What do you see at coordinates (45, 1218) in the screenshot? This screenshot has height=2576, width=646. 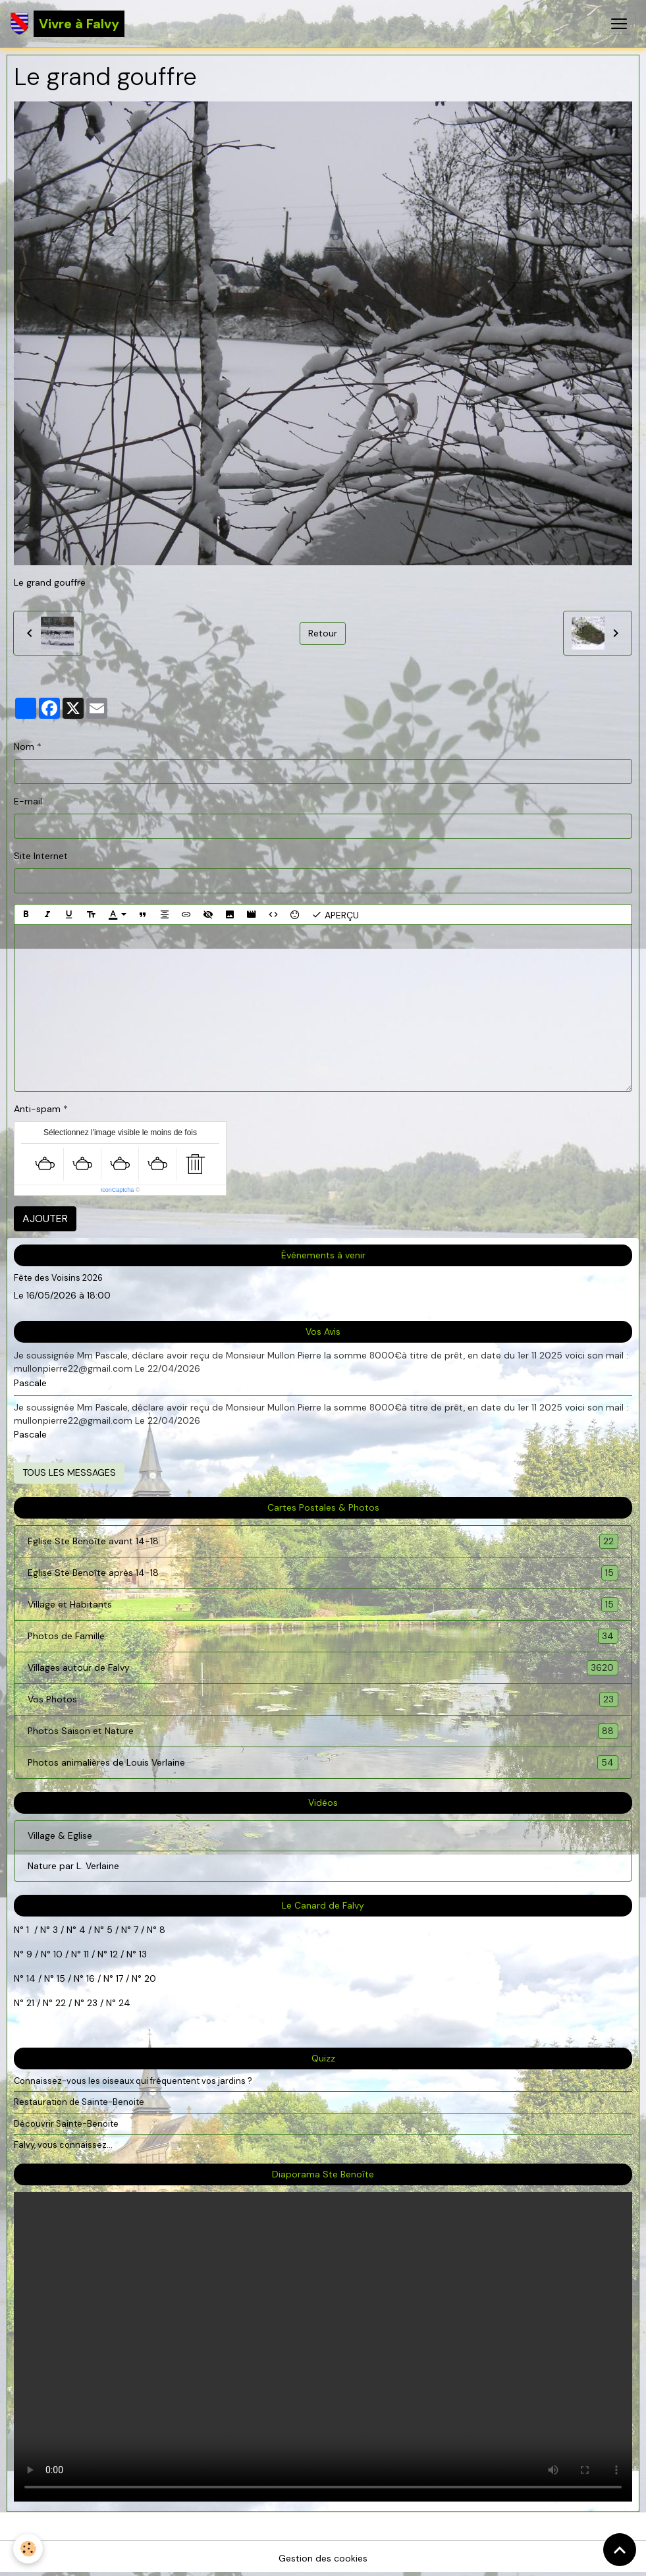 I see `Ajouter` at bounding box center [45, 1218].